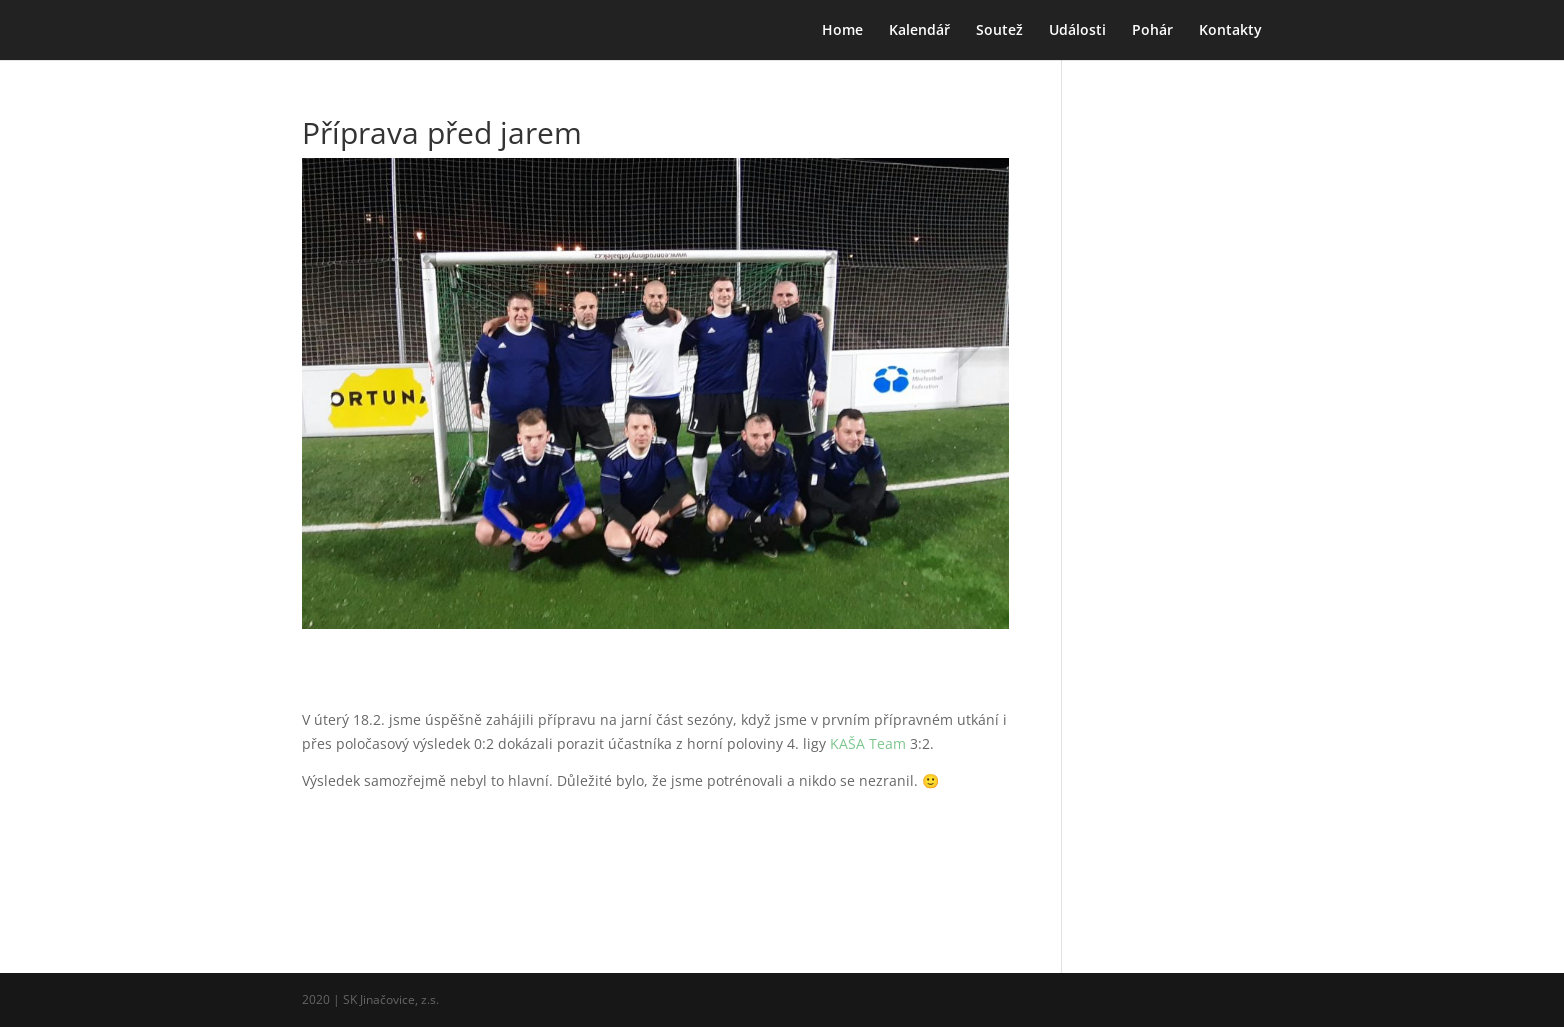 Image resolution: width=1564 pixels, height=1027 pixels. I want to click on Soutež, so click(999, 31).